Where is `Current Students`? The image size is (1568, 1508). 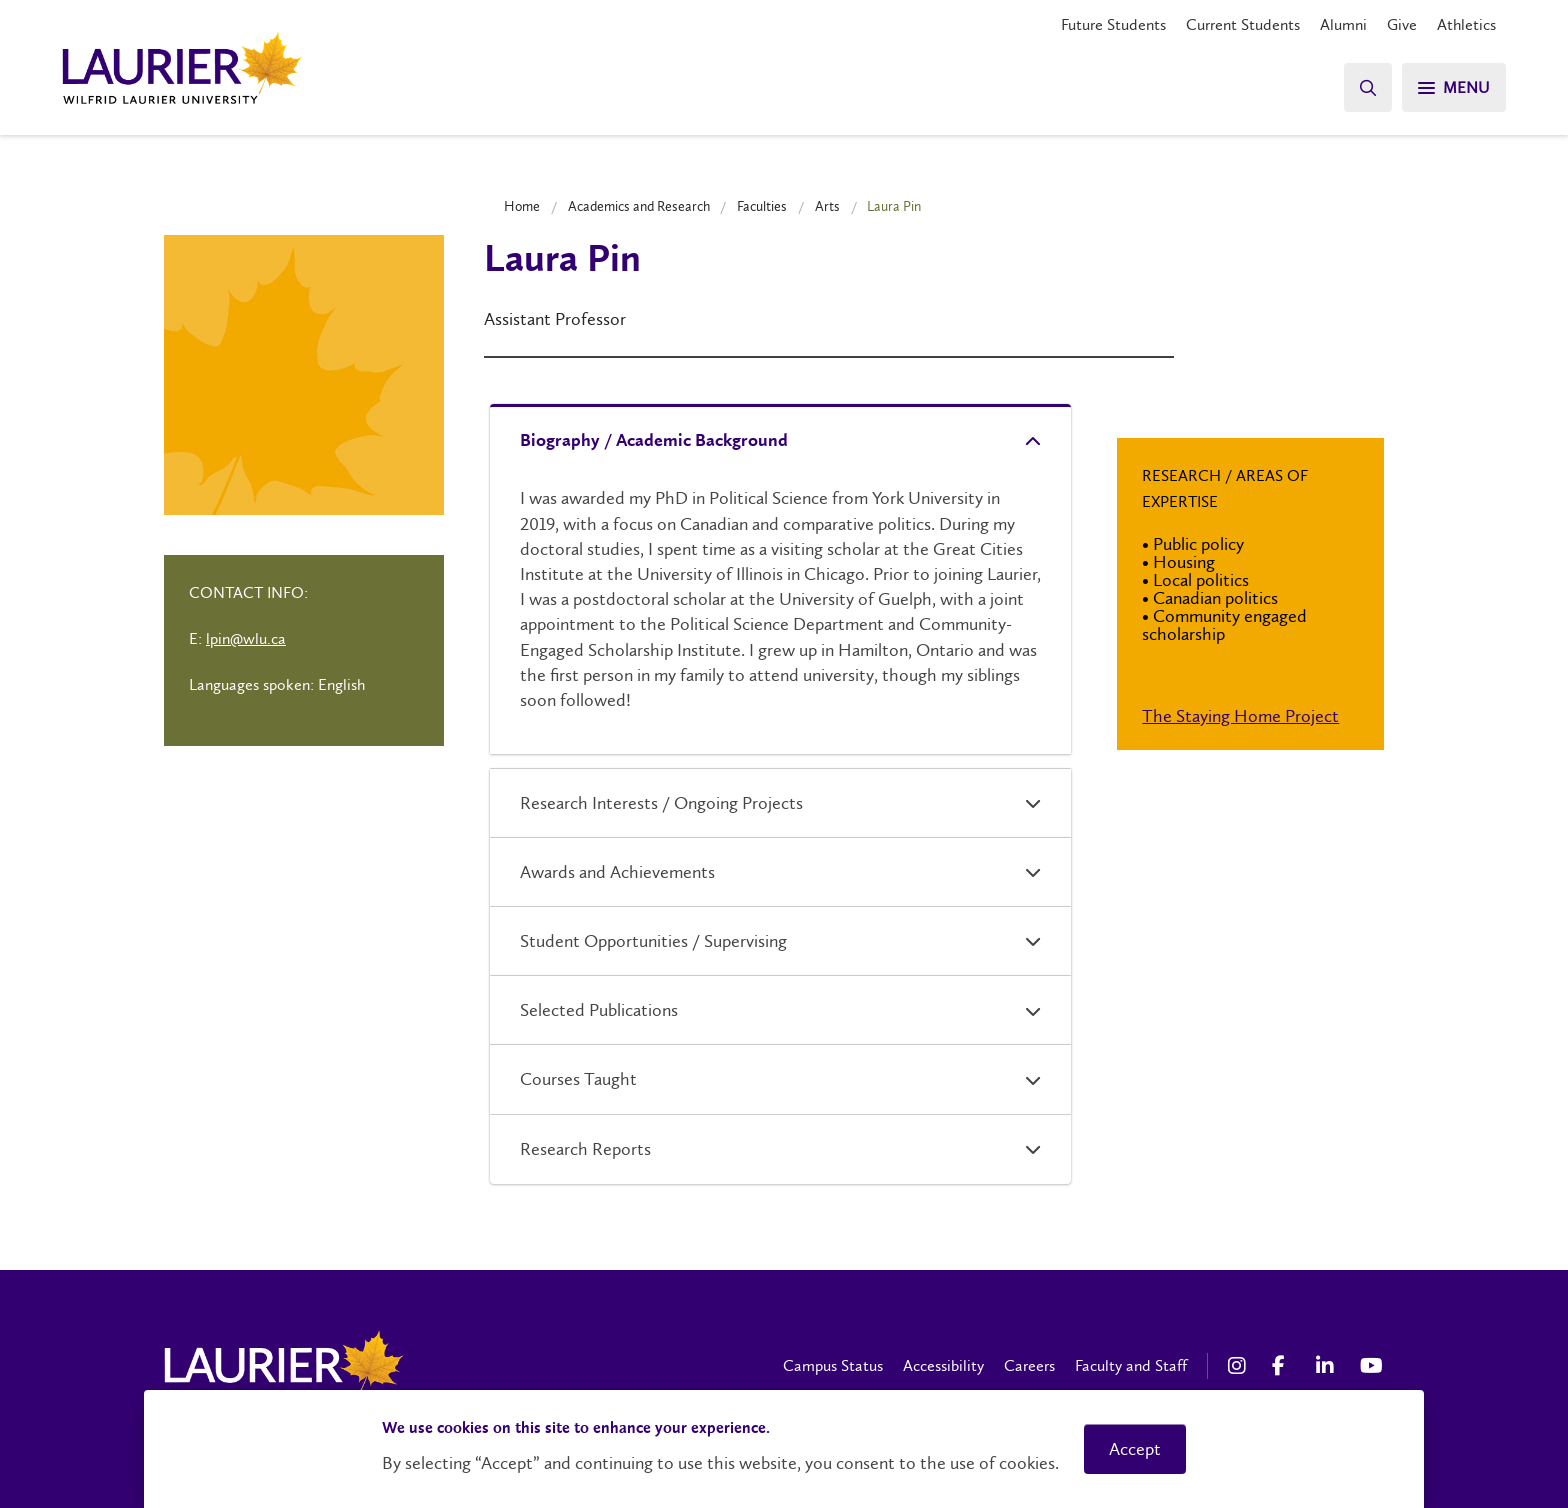
Current Students is located at coordinates (1243, 24).